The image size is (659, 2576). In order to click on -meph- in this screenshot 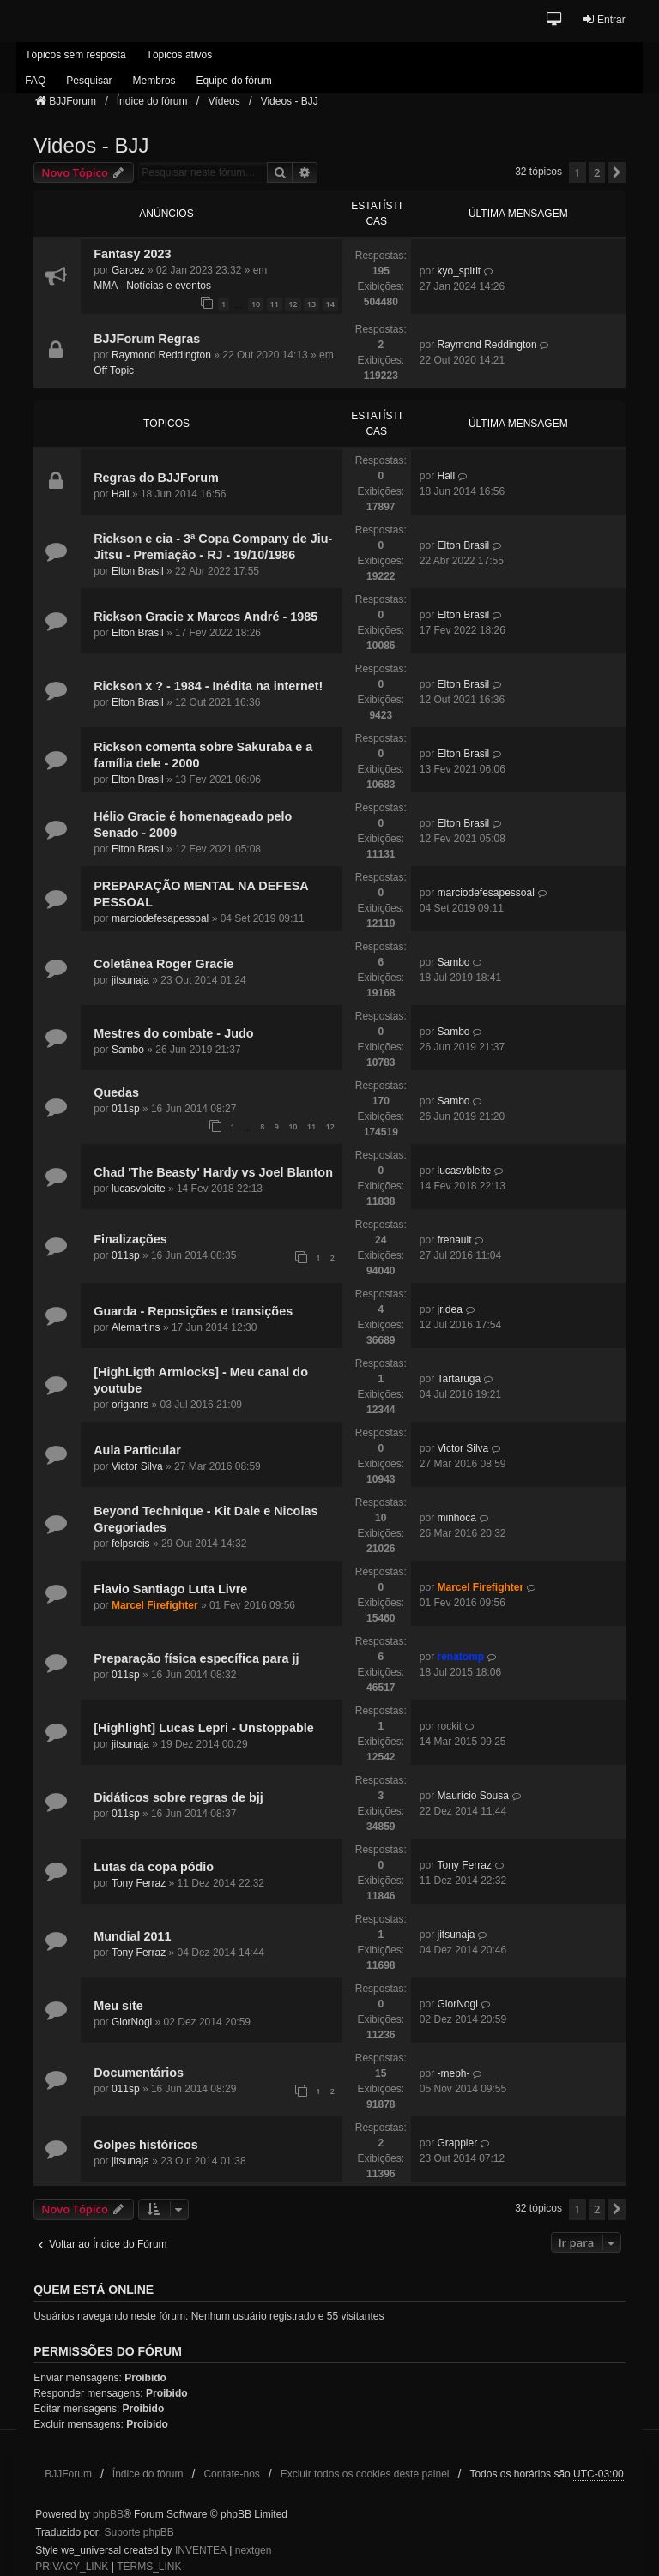, I will do `click(453, 2073)`.